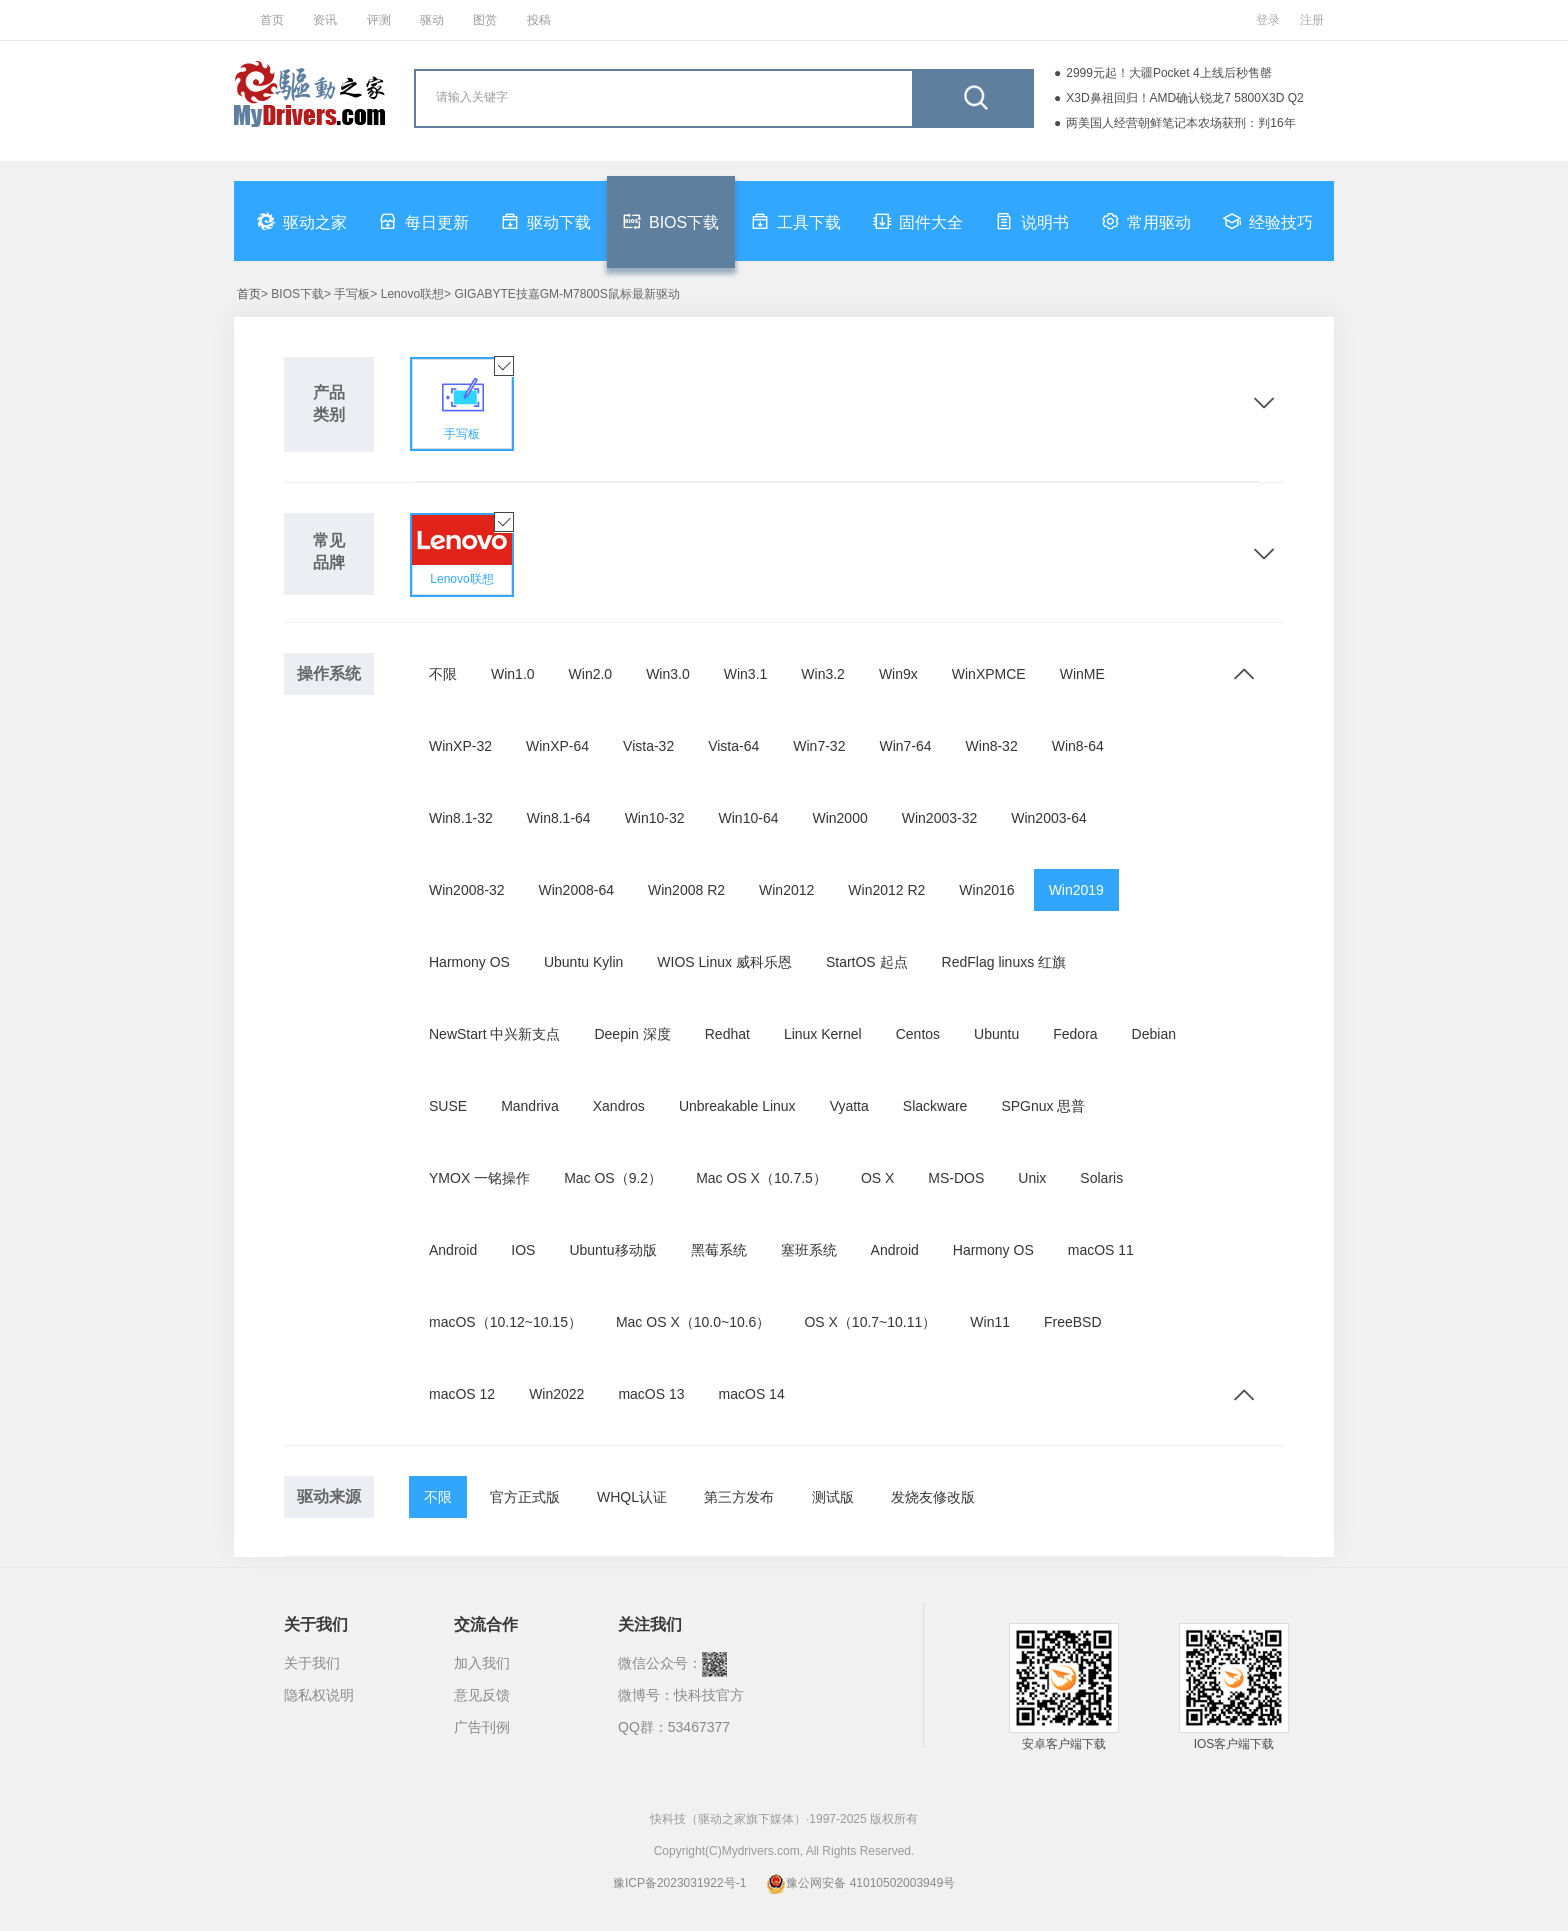 The height and width of the screenshot is (1931, 1568). What do you see at coordinates (583, 962) in the screenshot?
I see `Ubuntu Kylin` at bounding box center [583, 962].